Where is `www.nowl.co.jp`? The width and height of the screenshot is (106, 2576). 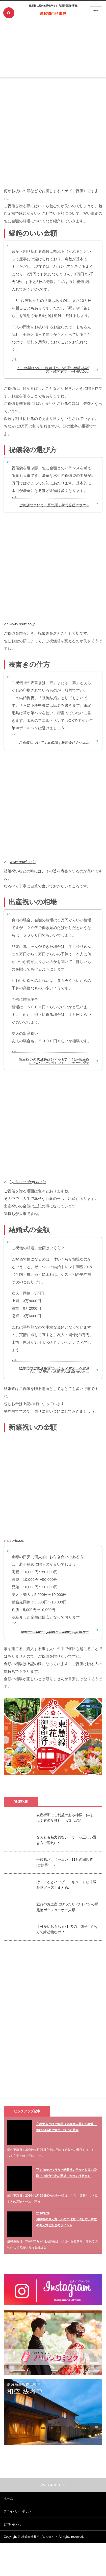
www.nowl.co.jp is located at coordinates (23, 624).